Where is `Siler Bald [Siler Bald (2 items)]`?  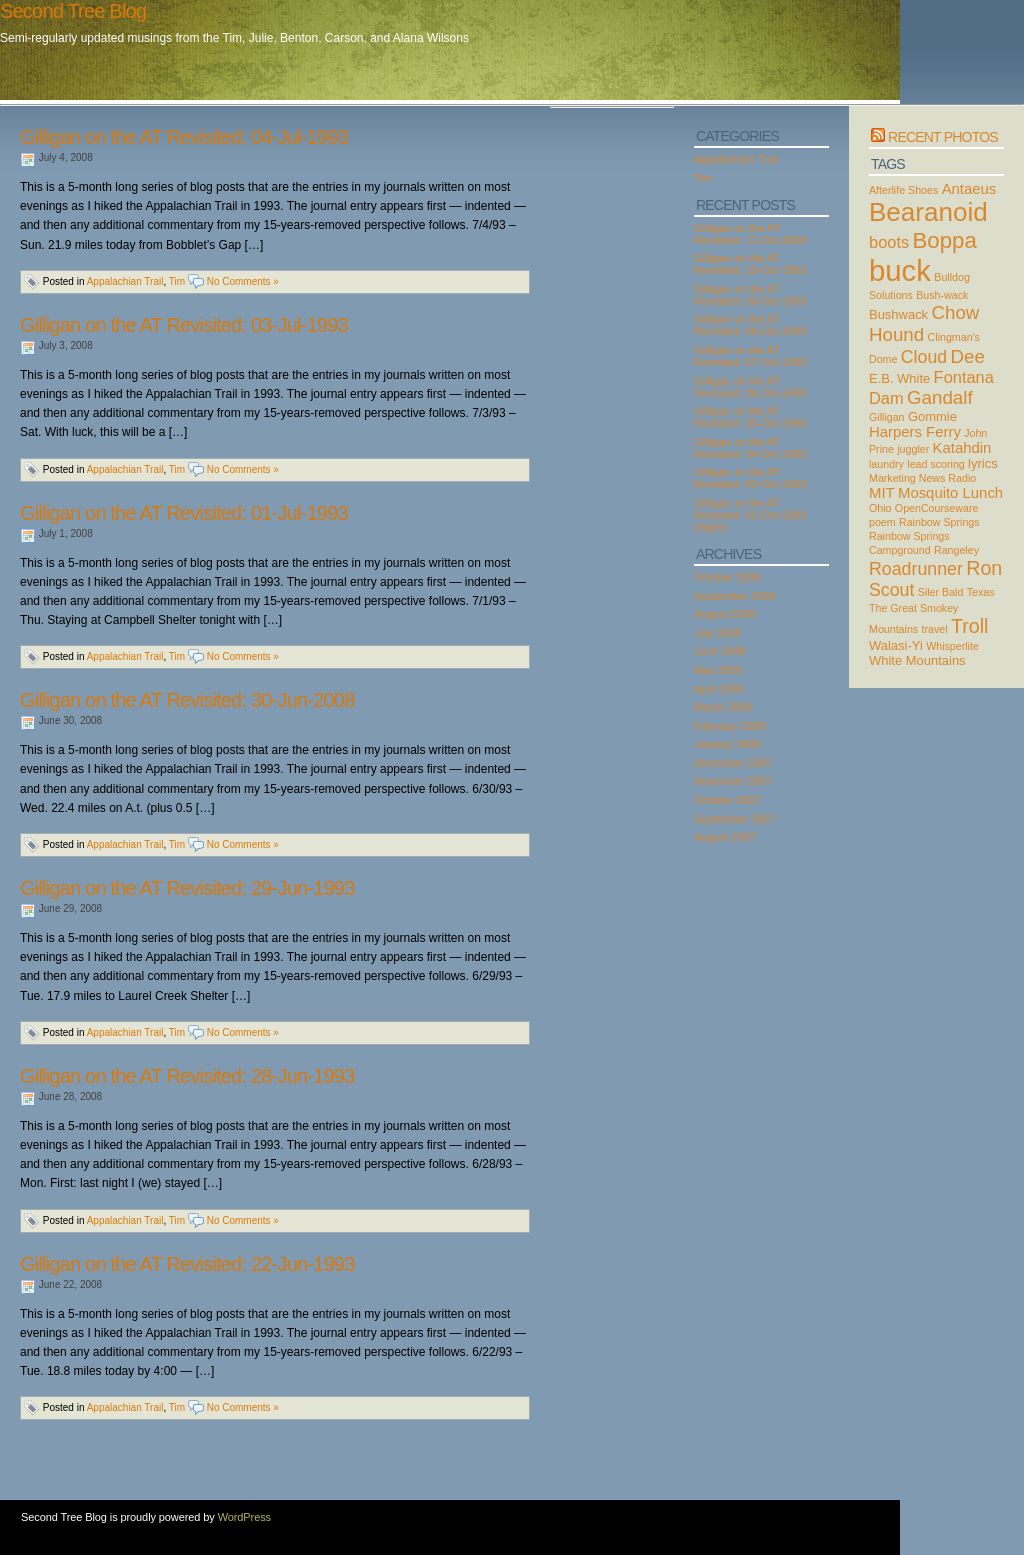
Siler Bald [Siler Bald (2 items)] is located at coordinates (941, 592).